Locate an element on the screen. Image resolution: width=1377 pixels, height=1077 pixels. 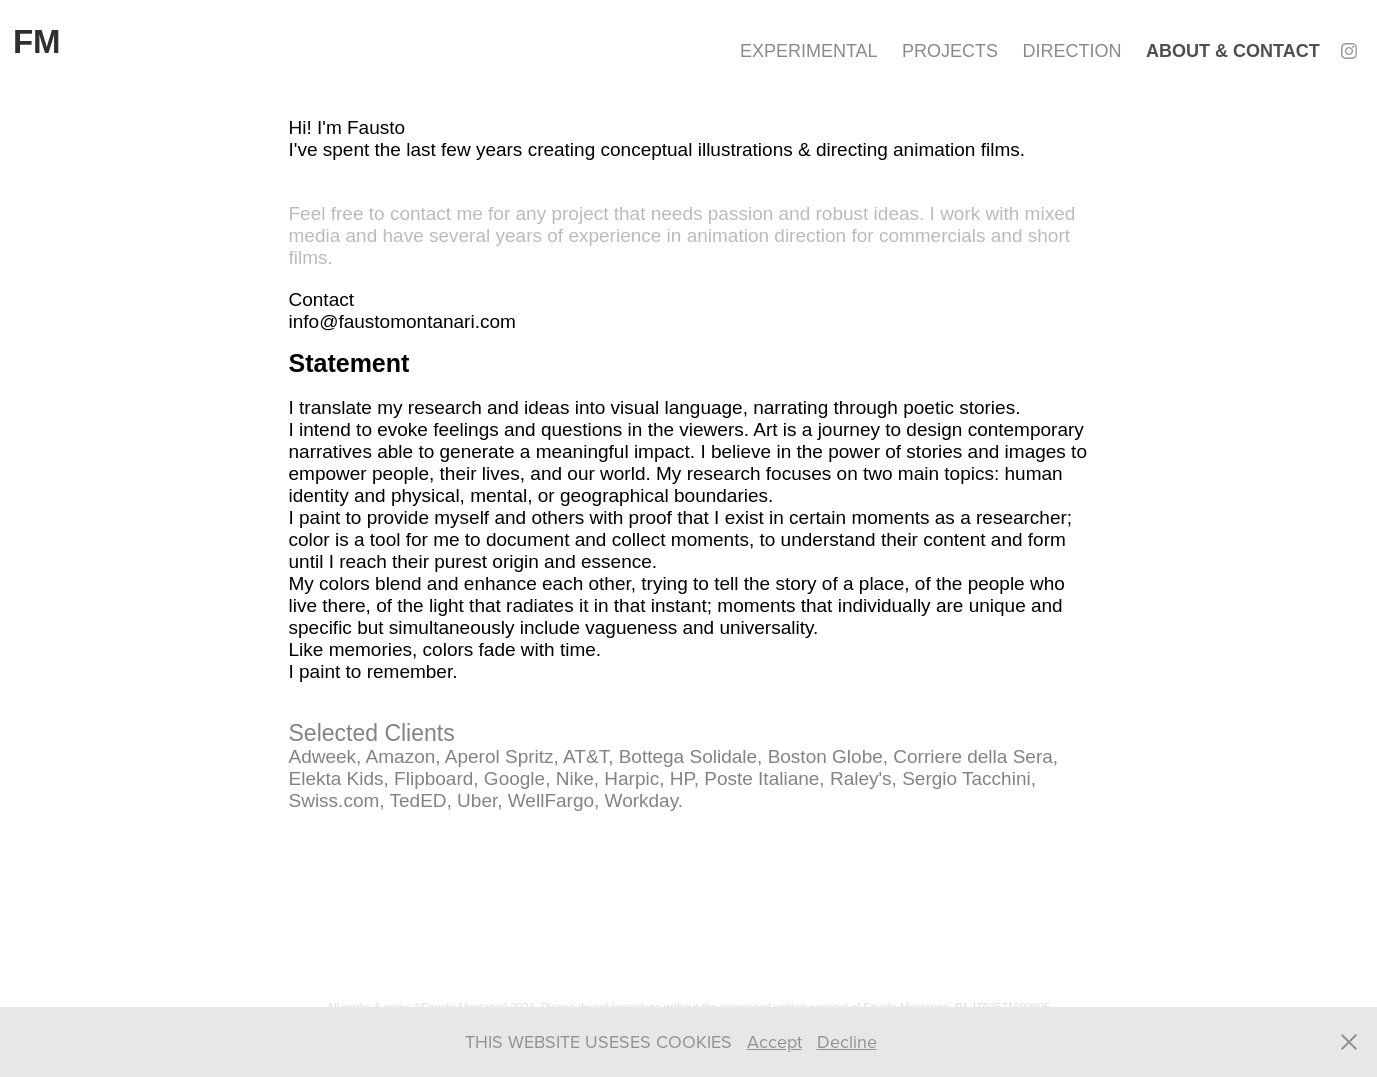
DIRECTION is located at coordinates (1072, 51).